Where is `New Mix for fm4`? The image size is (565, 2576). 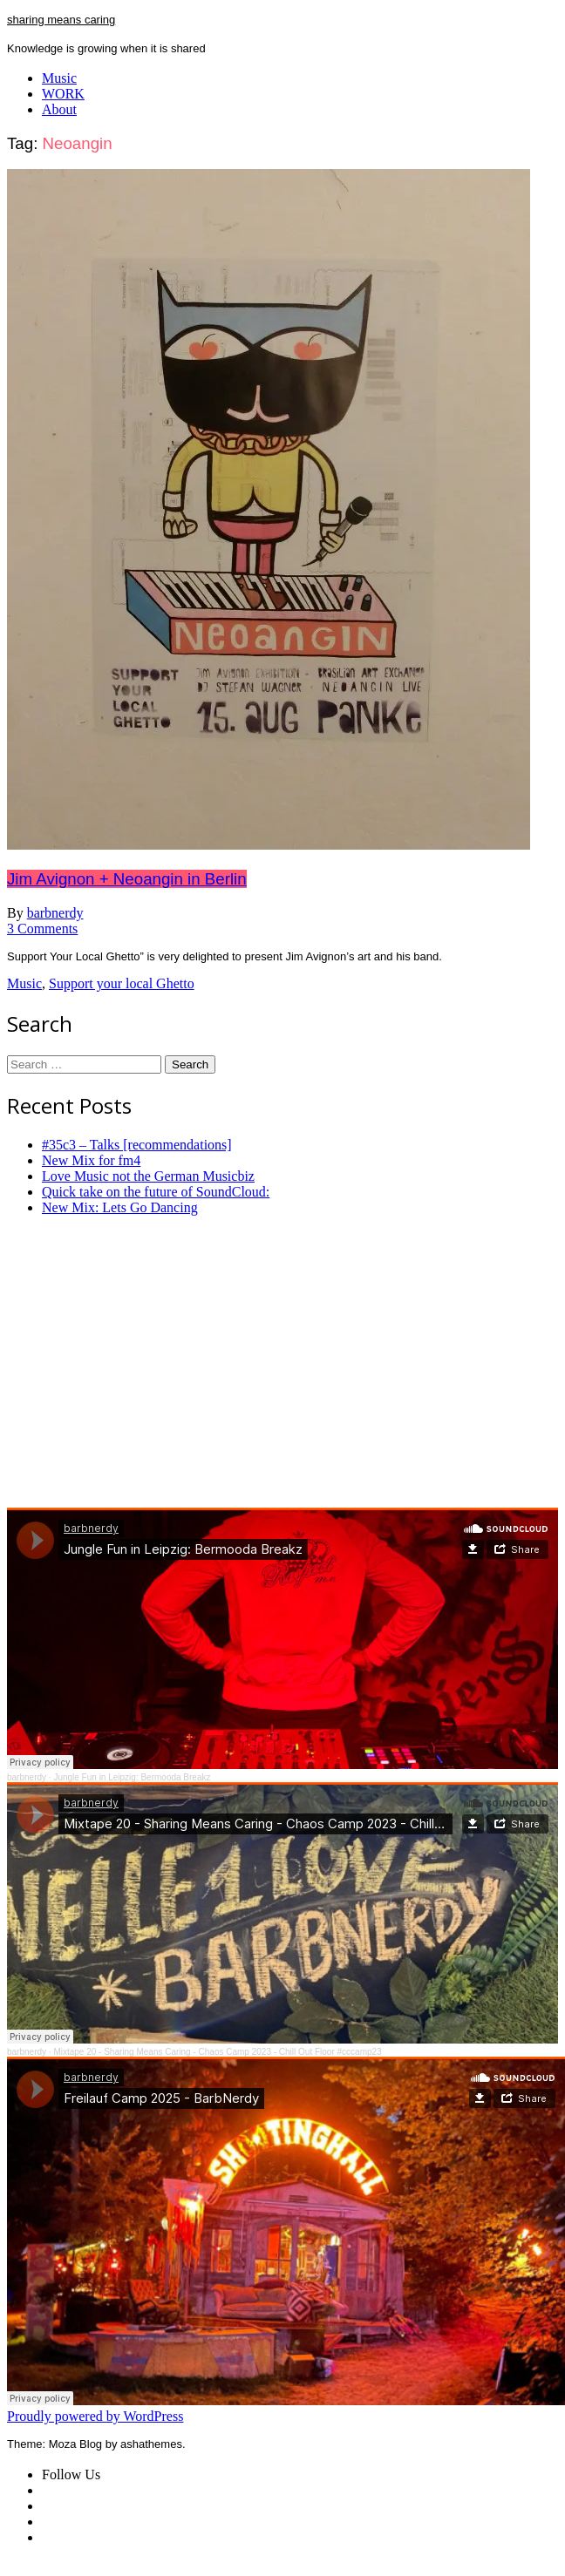
New Mix for fm4 is located at coordinates (91, 1160).